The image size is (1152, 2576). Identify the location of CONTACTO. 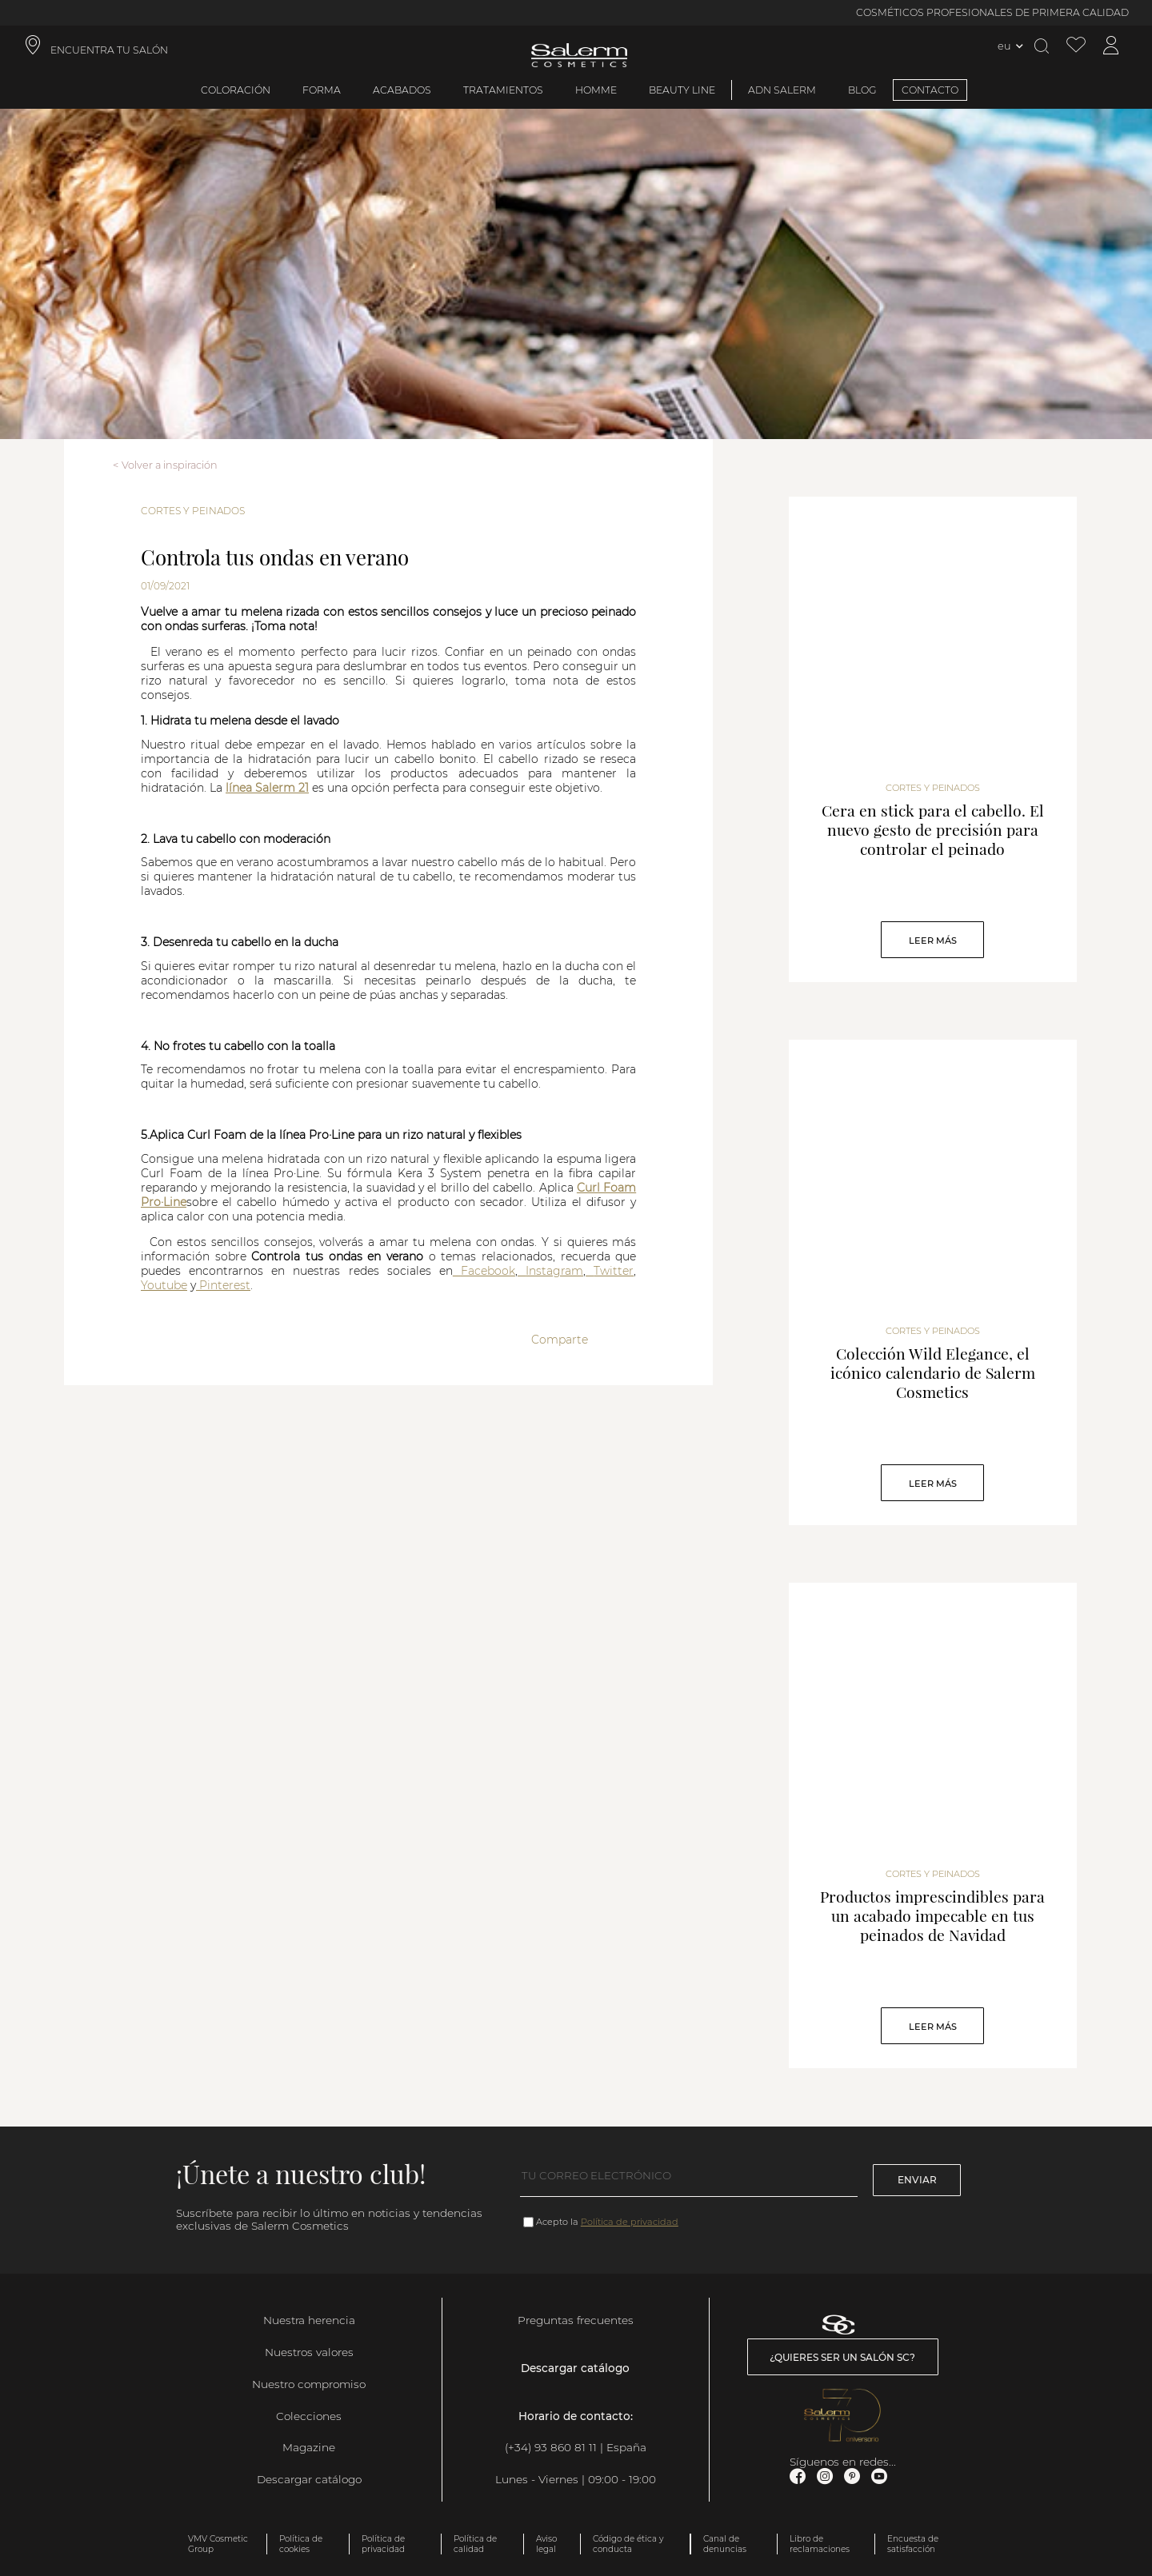
(930, 90).